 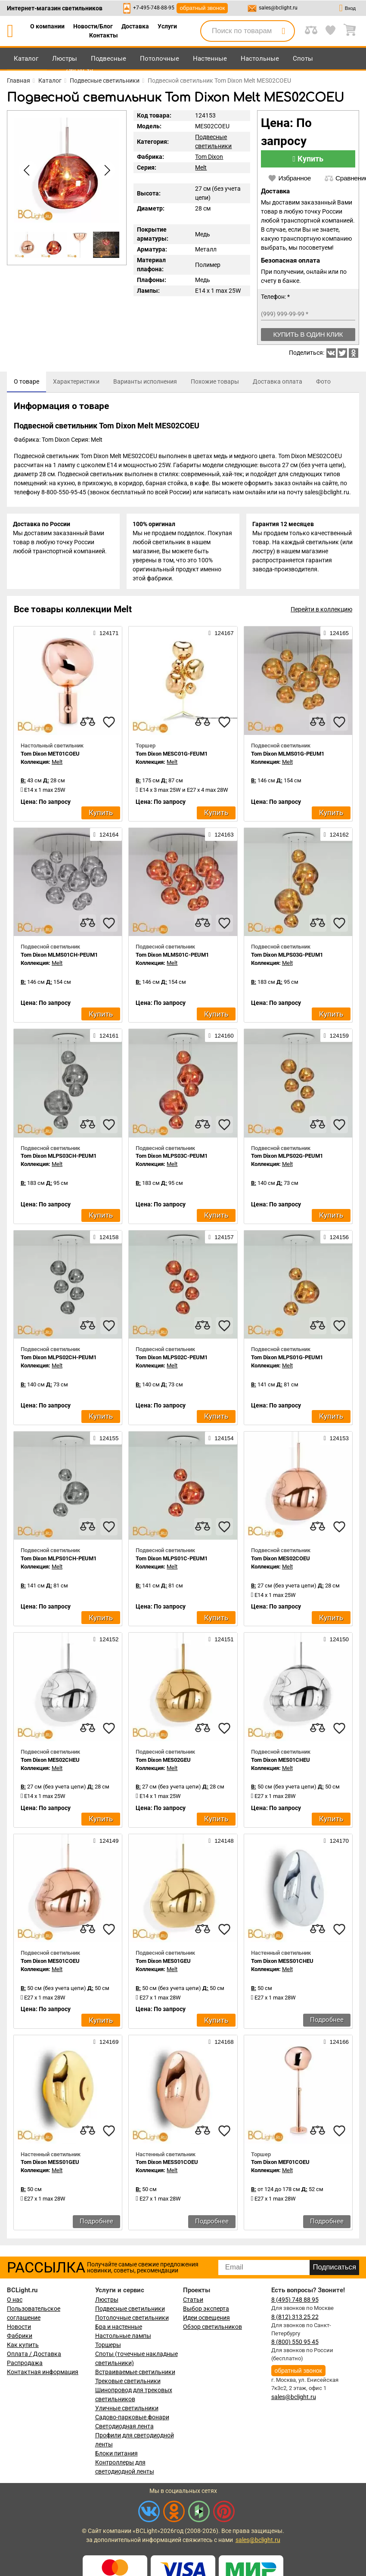 I want to click on Оплата / Доставка, so click(x=34, y=2355).